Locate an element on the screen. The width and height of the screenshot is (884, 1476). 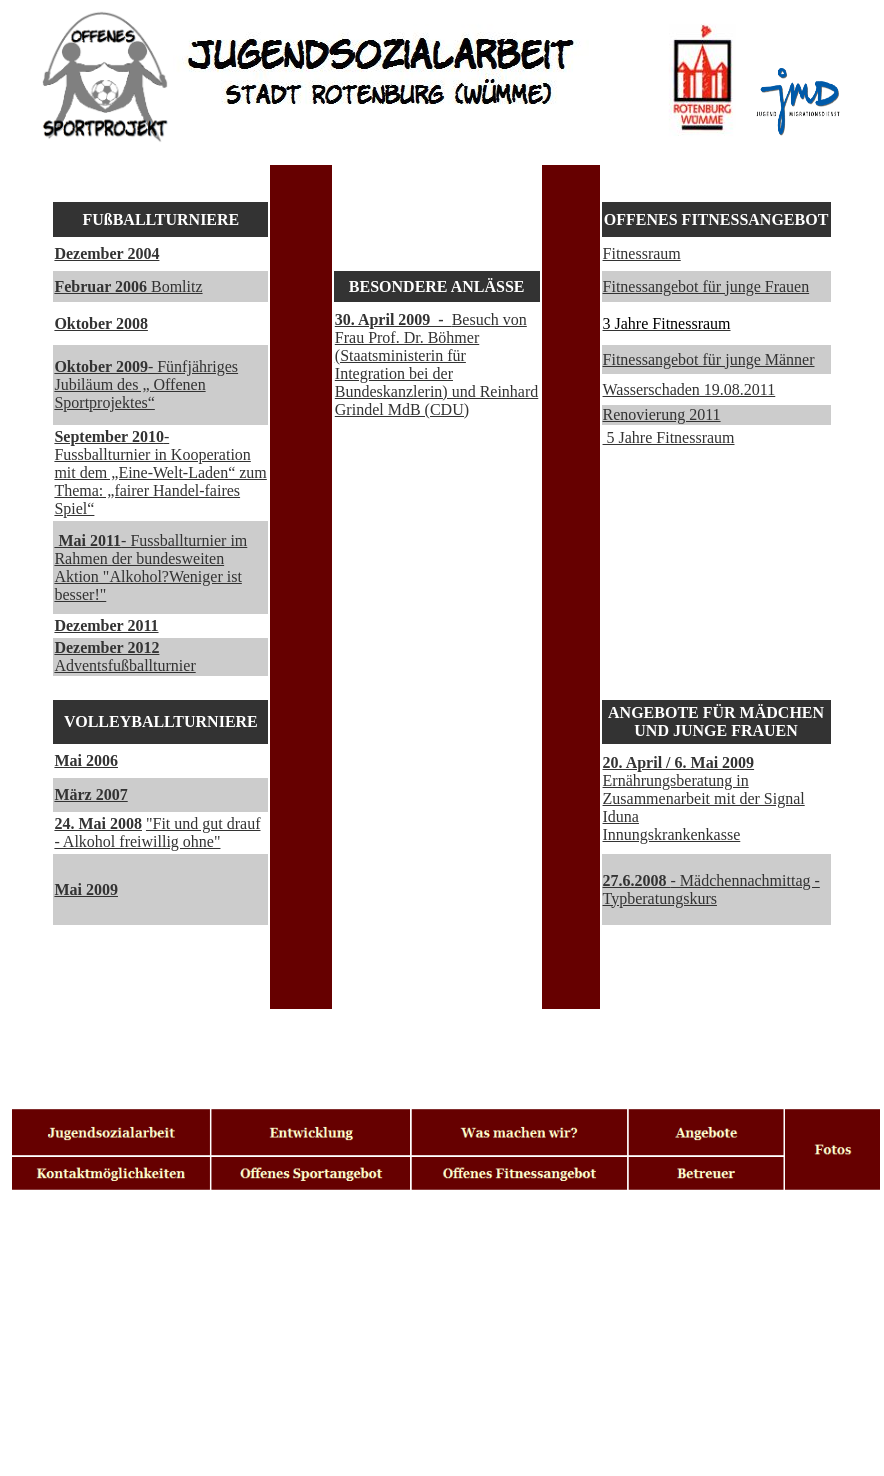
September 2010 is located at coordinates (108, 436).